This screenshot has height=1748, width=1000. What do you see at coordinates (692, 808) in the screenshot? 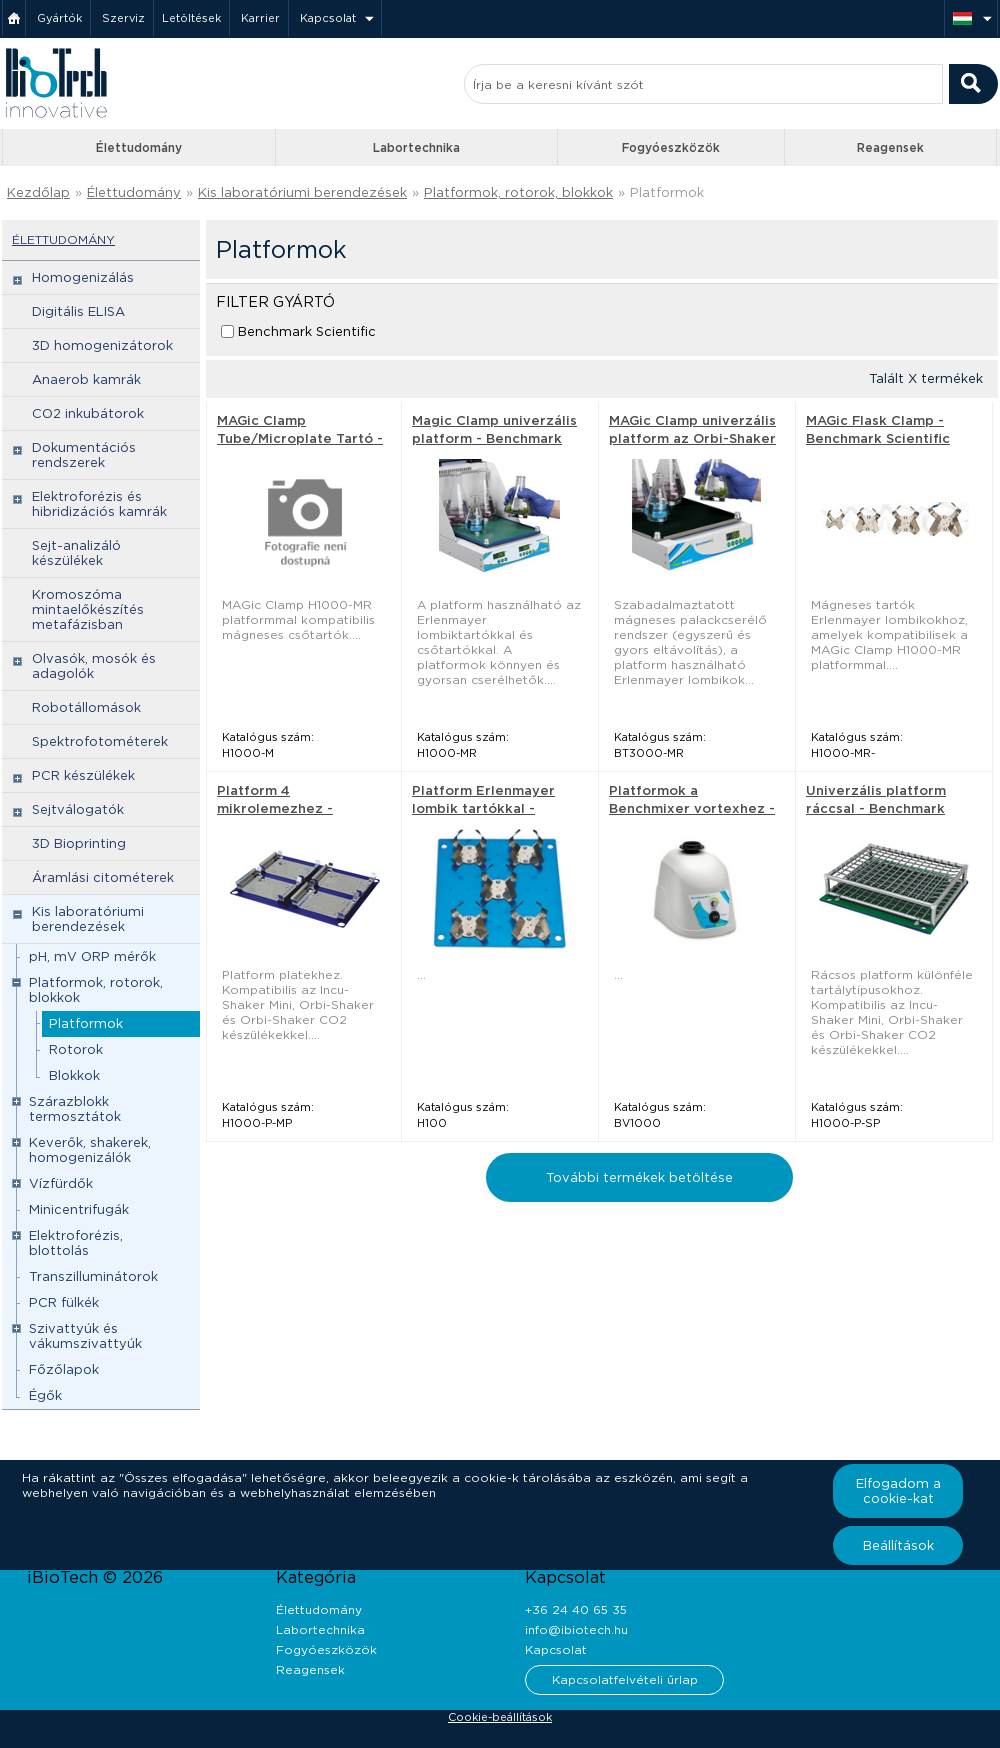
I see `Platformok a Benchmixer vortexhez - Benchmark Scientific` at bounding box center [692, 808].